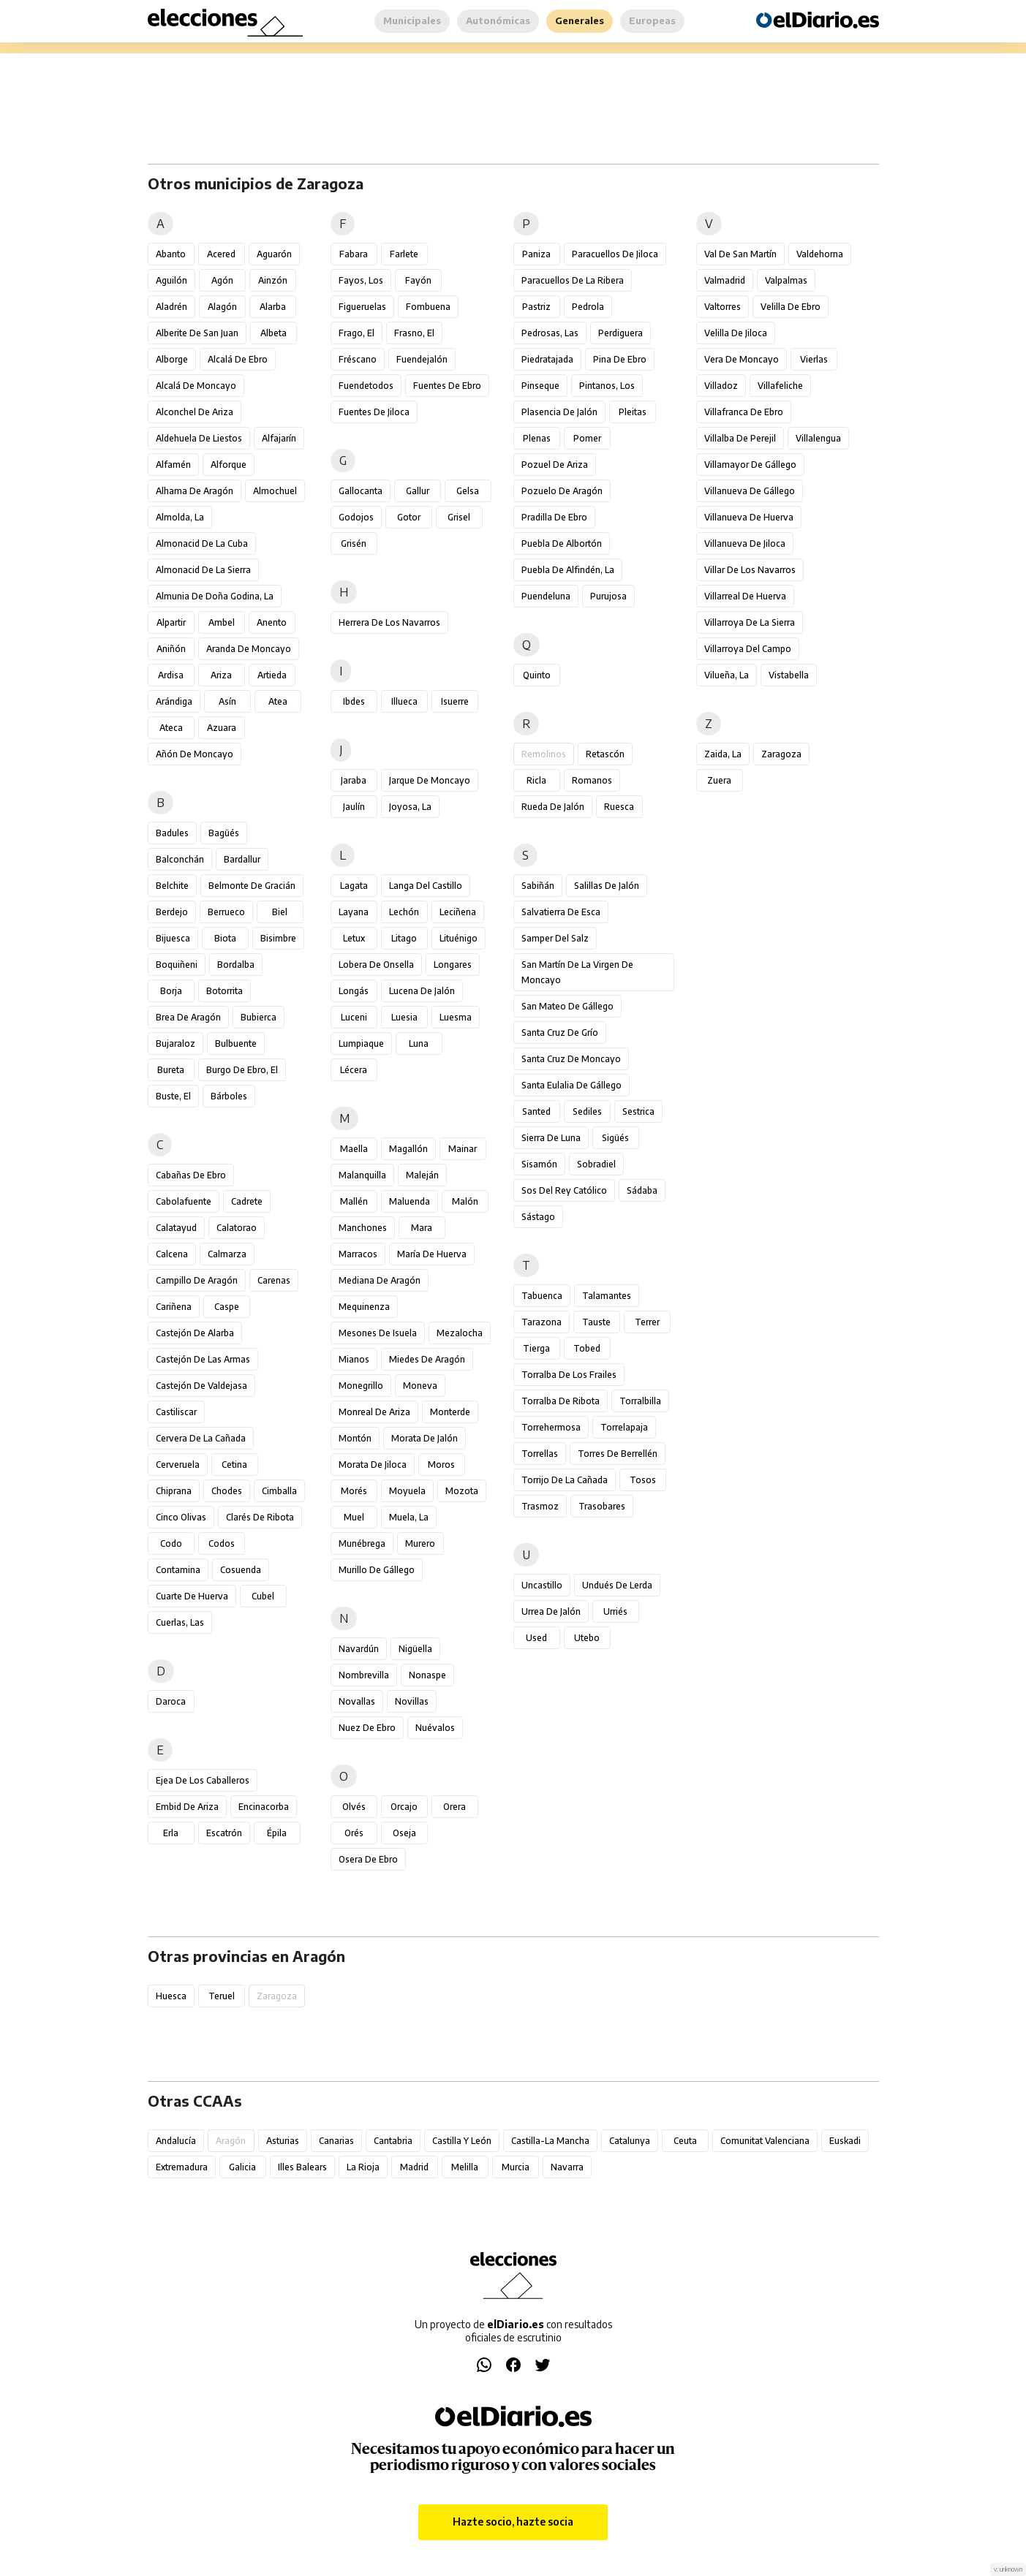 This screenshot has width=1026, height=2576. I want to click on Lobera de Onsella, so click(376, 964).